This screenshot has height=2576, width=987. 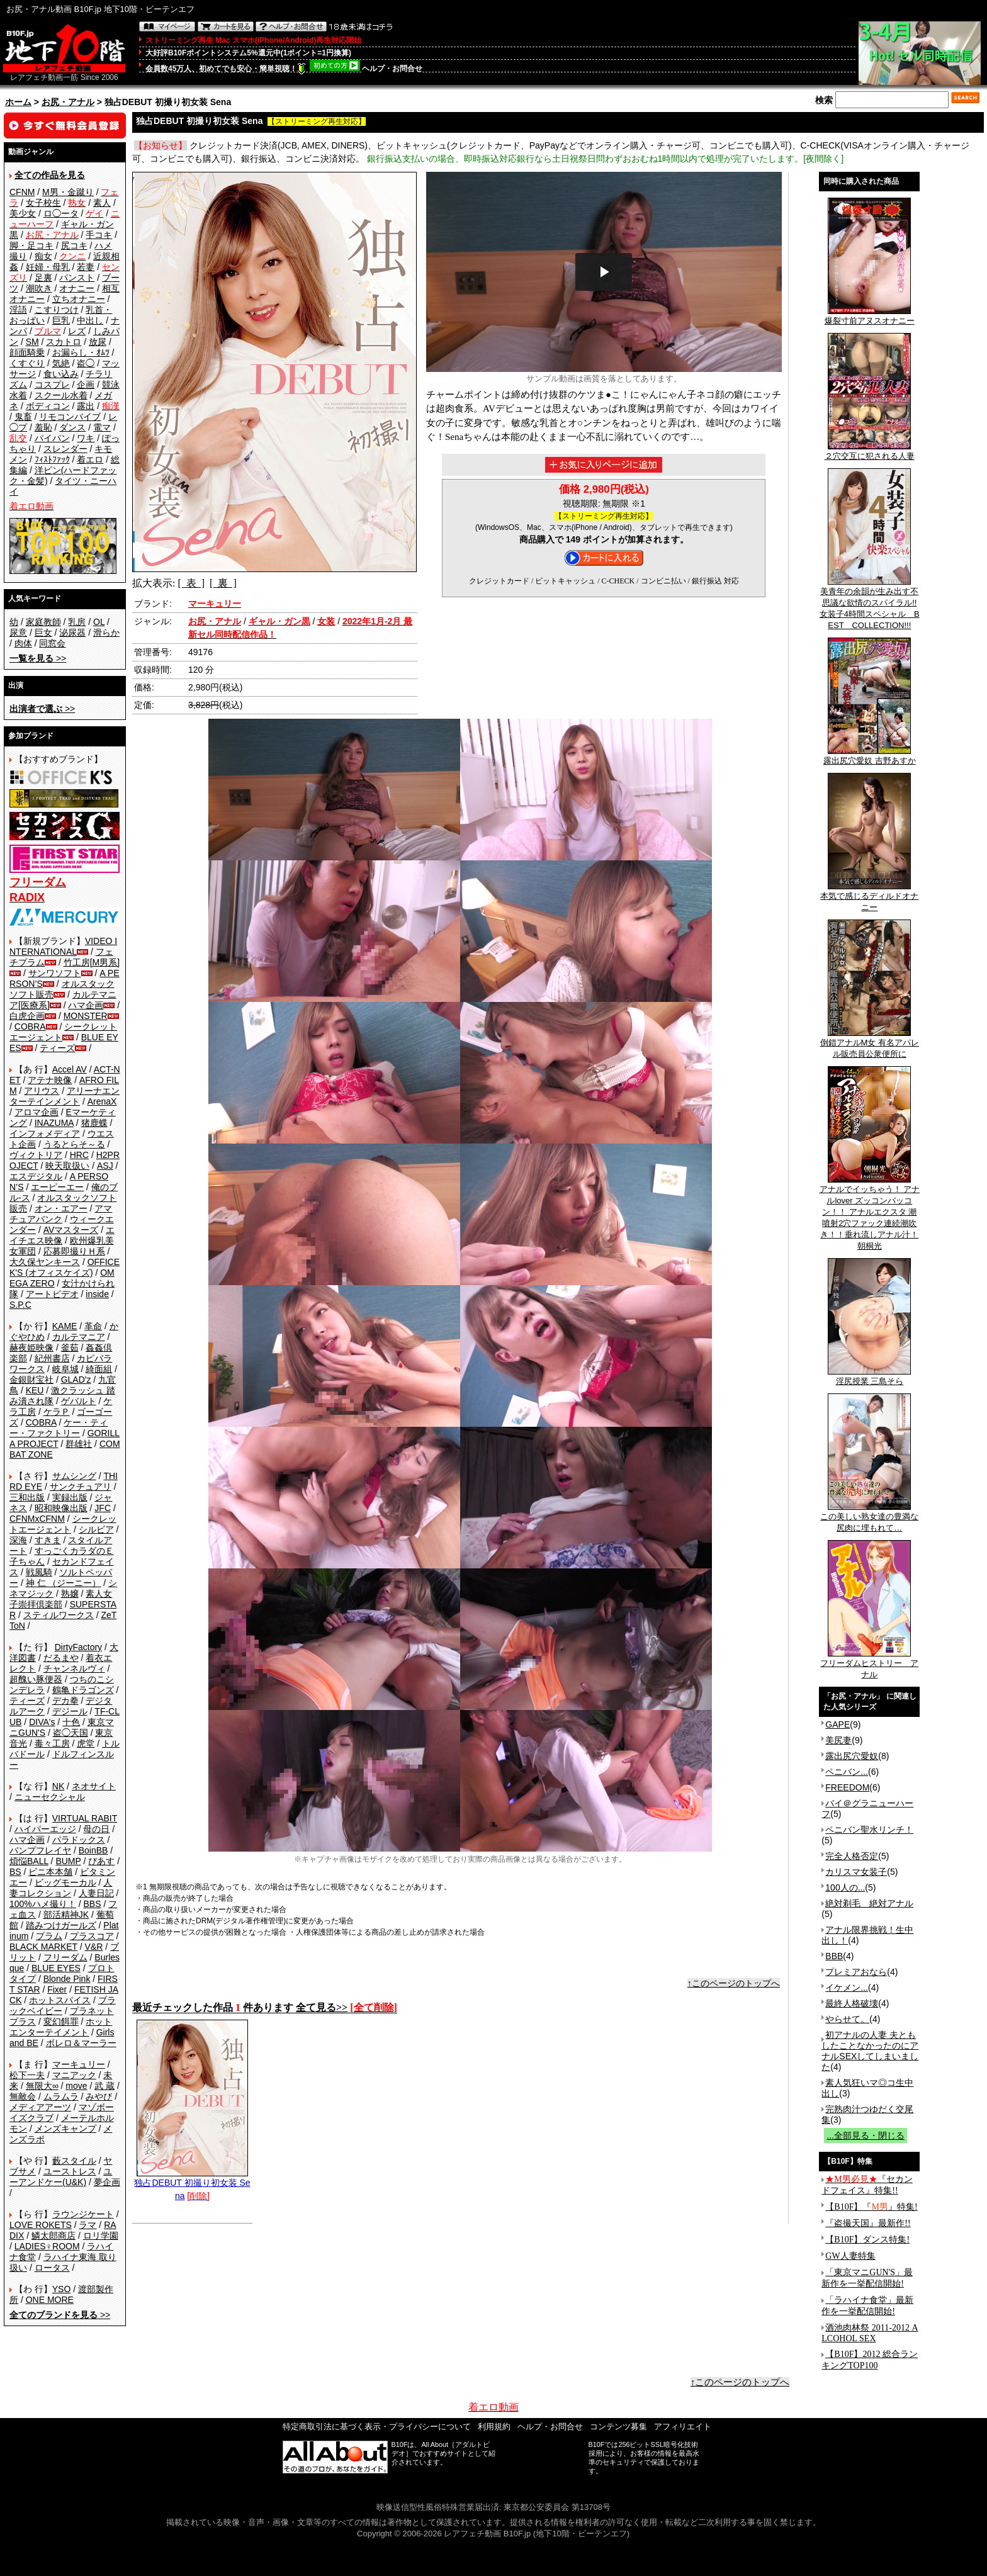 I want to click on BoinBB, so click(x=93, y=1850).